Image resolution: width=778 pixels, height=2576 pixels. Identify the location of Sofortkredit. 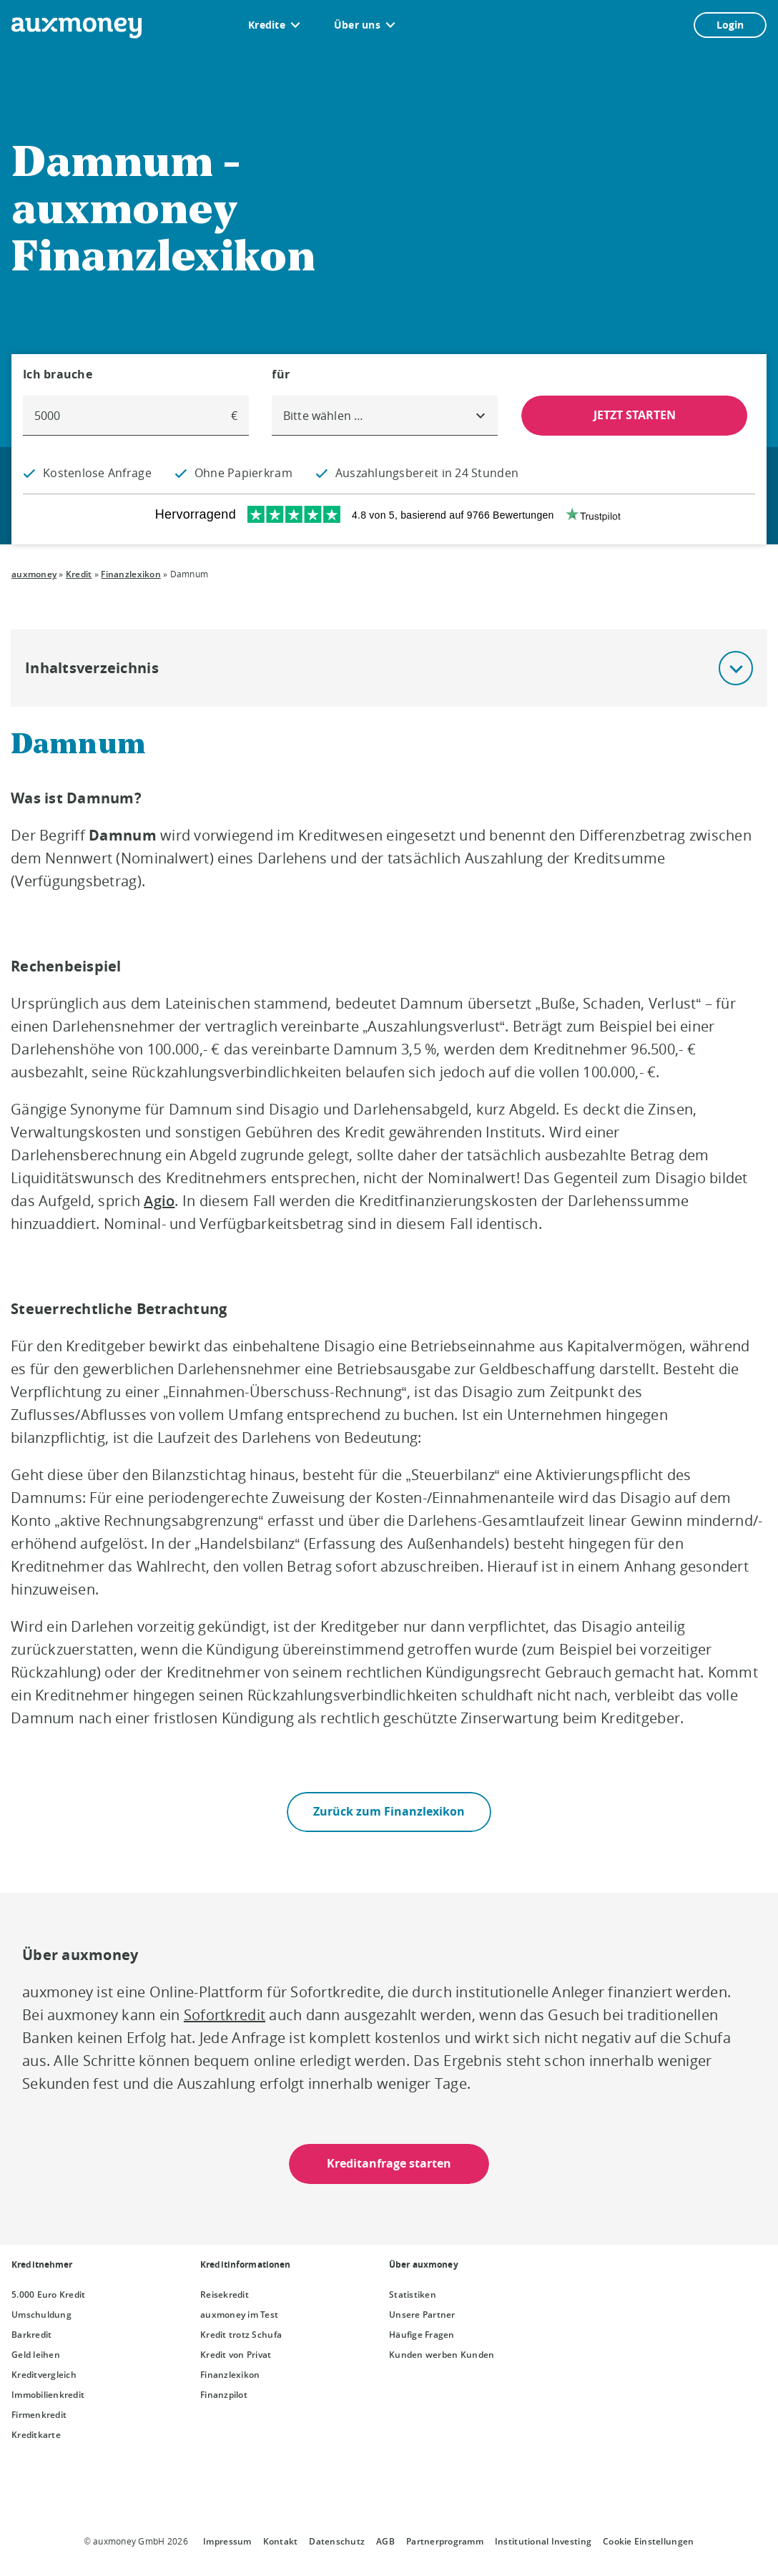
(224, 2014).